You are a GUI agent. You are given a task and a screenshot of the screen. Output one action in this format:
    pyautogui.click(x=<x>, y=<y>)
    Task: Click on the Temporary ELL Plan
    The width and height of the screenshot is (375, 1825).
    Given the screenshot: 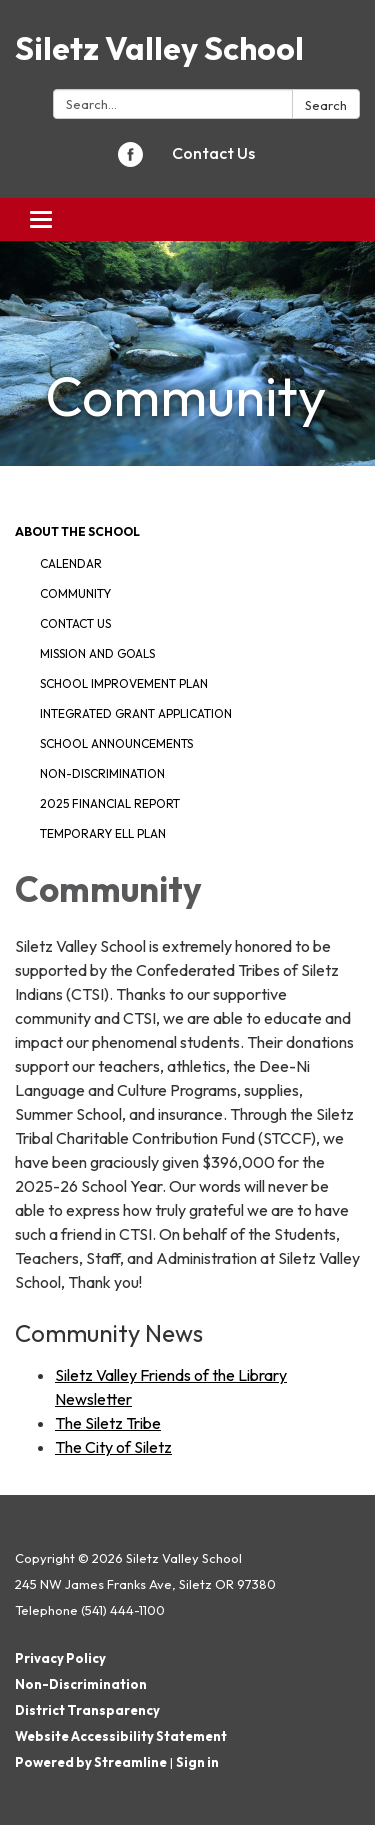 What is the action you would take?
    pyautogui.click(x=103, y=833)
    